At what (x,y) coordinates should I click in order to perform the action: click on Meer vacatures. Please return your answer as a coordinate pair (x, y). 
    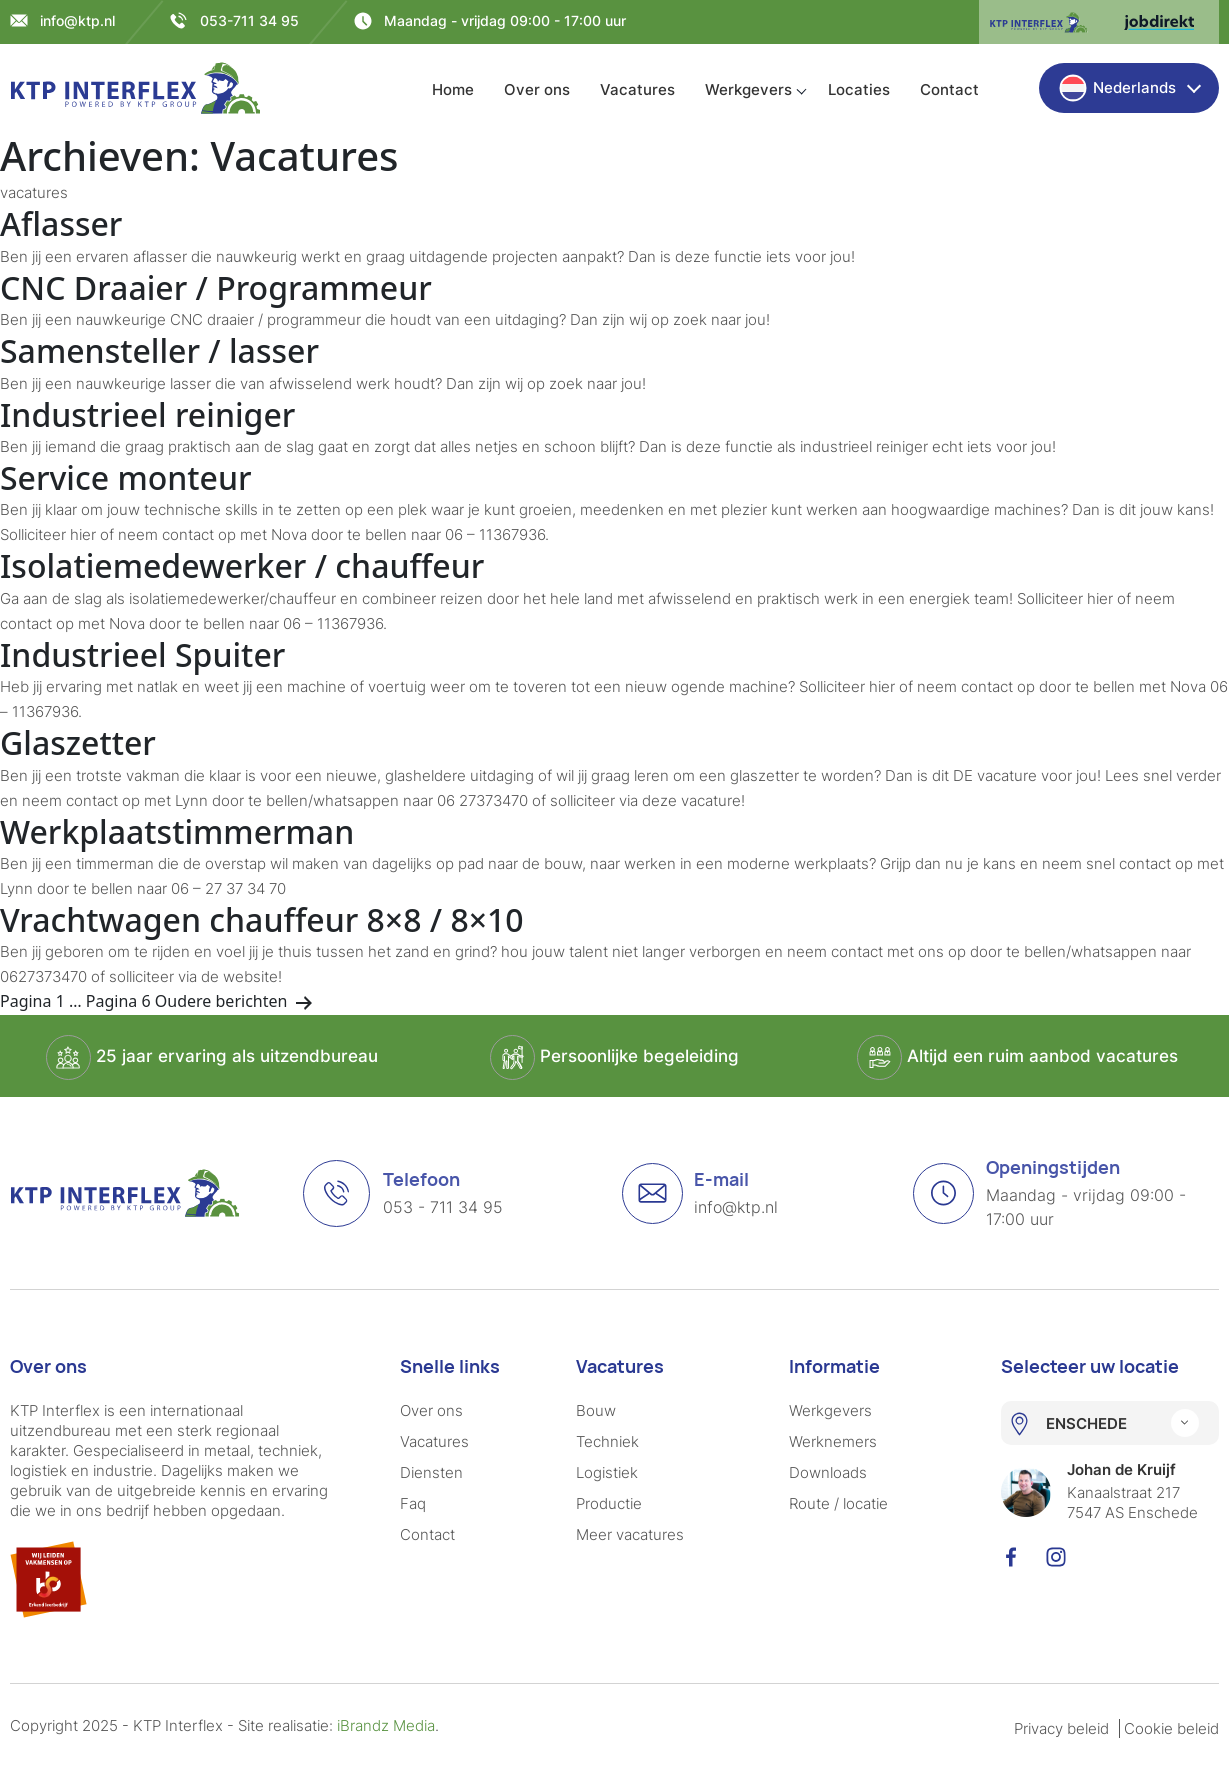
    Looking at the image, I should click on (630, 1534).